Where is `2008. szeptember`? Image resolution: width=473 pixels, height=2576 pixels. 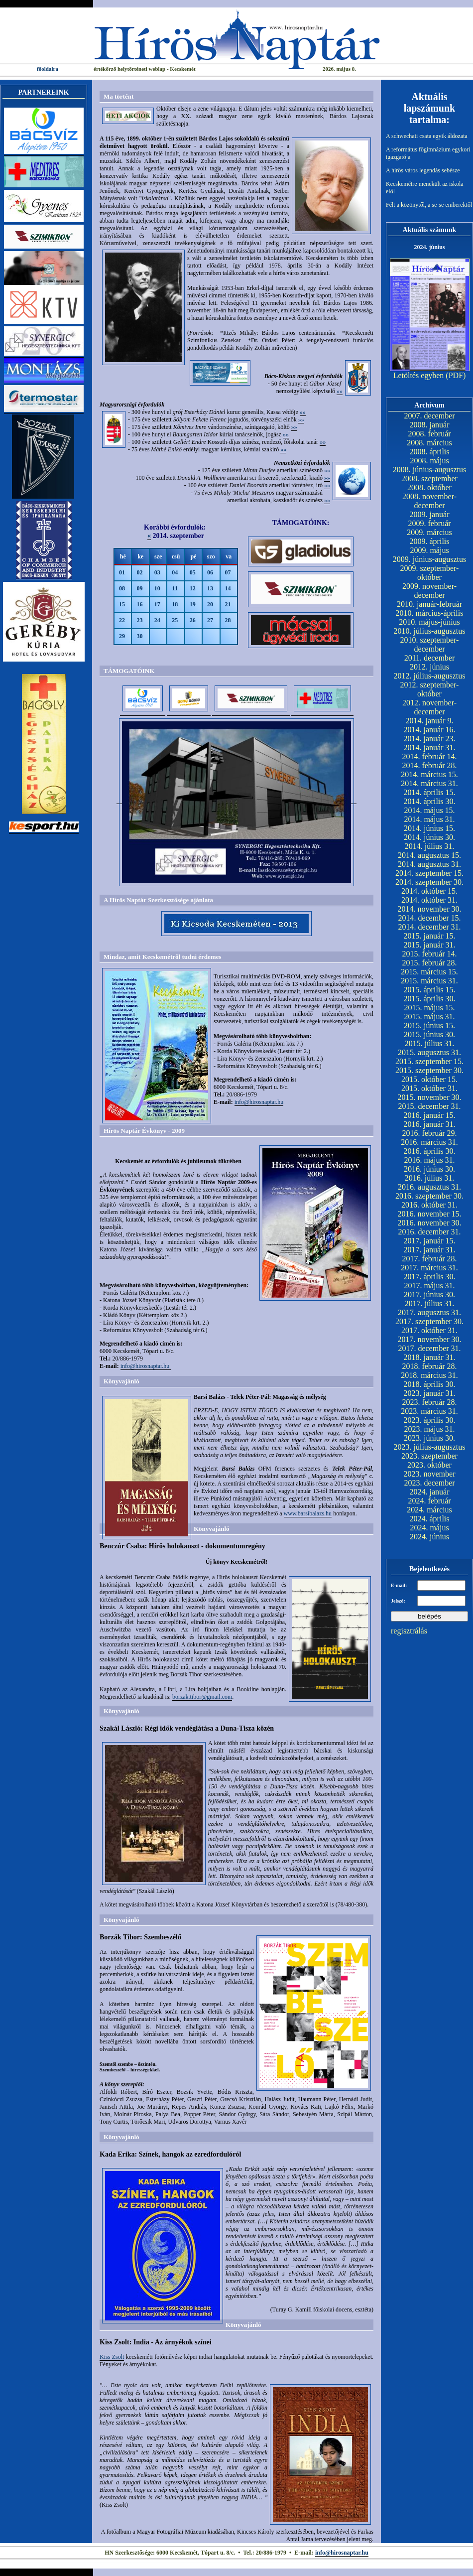 2008. szeptember is located at coordinates (429, 478).